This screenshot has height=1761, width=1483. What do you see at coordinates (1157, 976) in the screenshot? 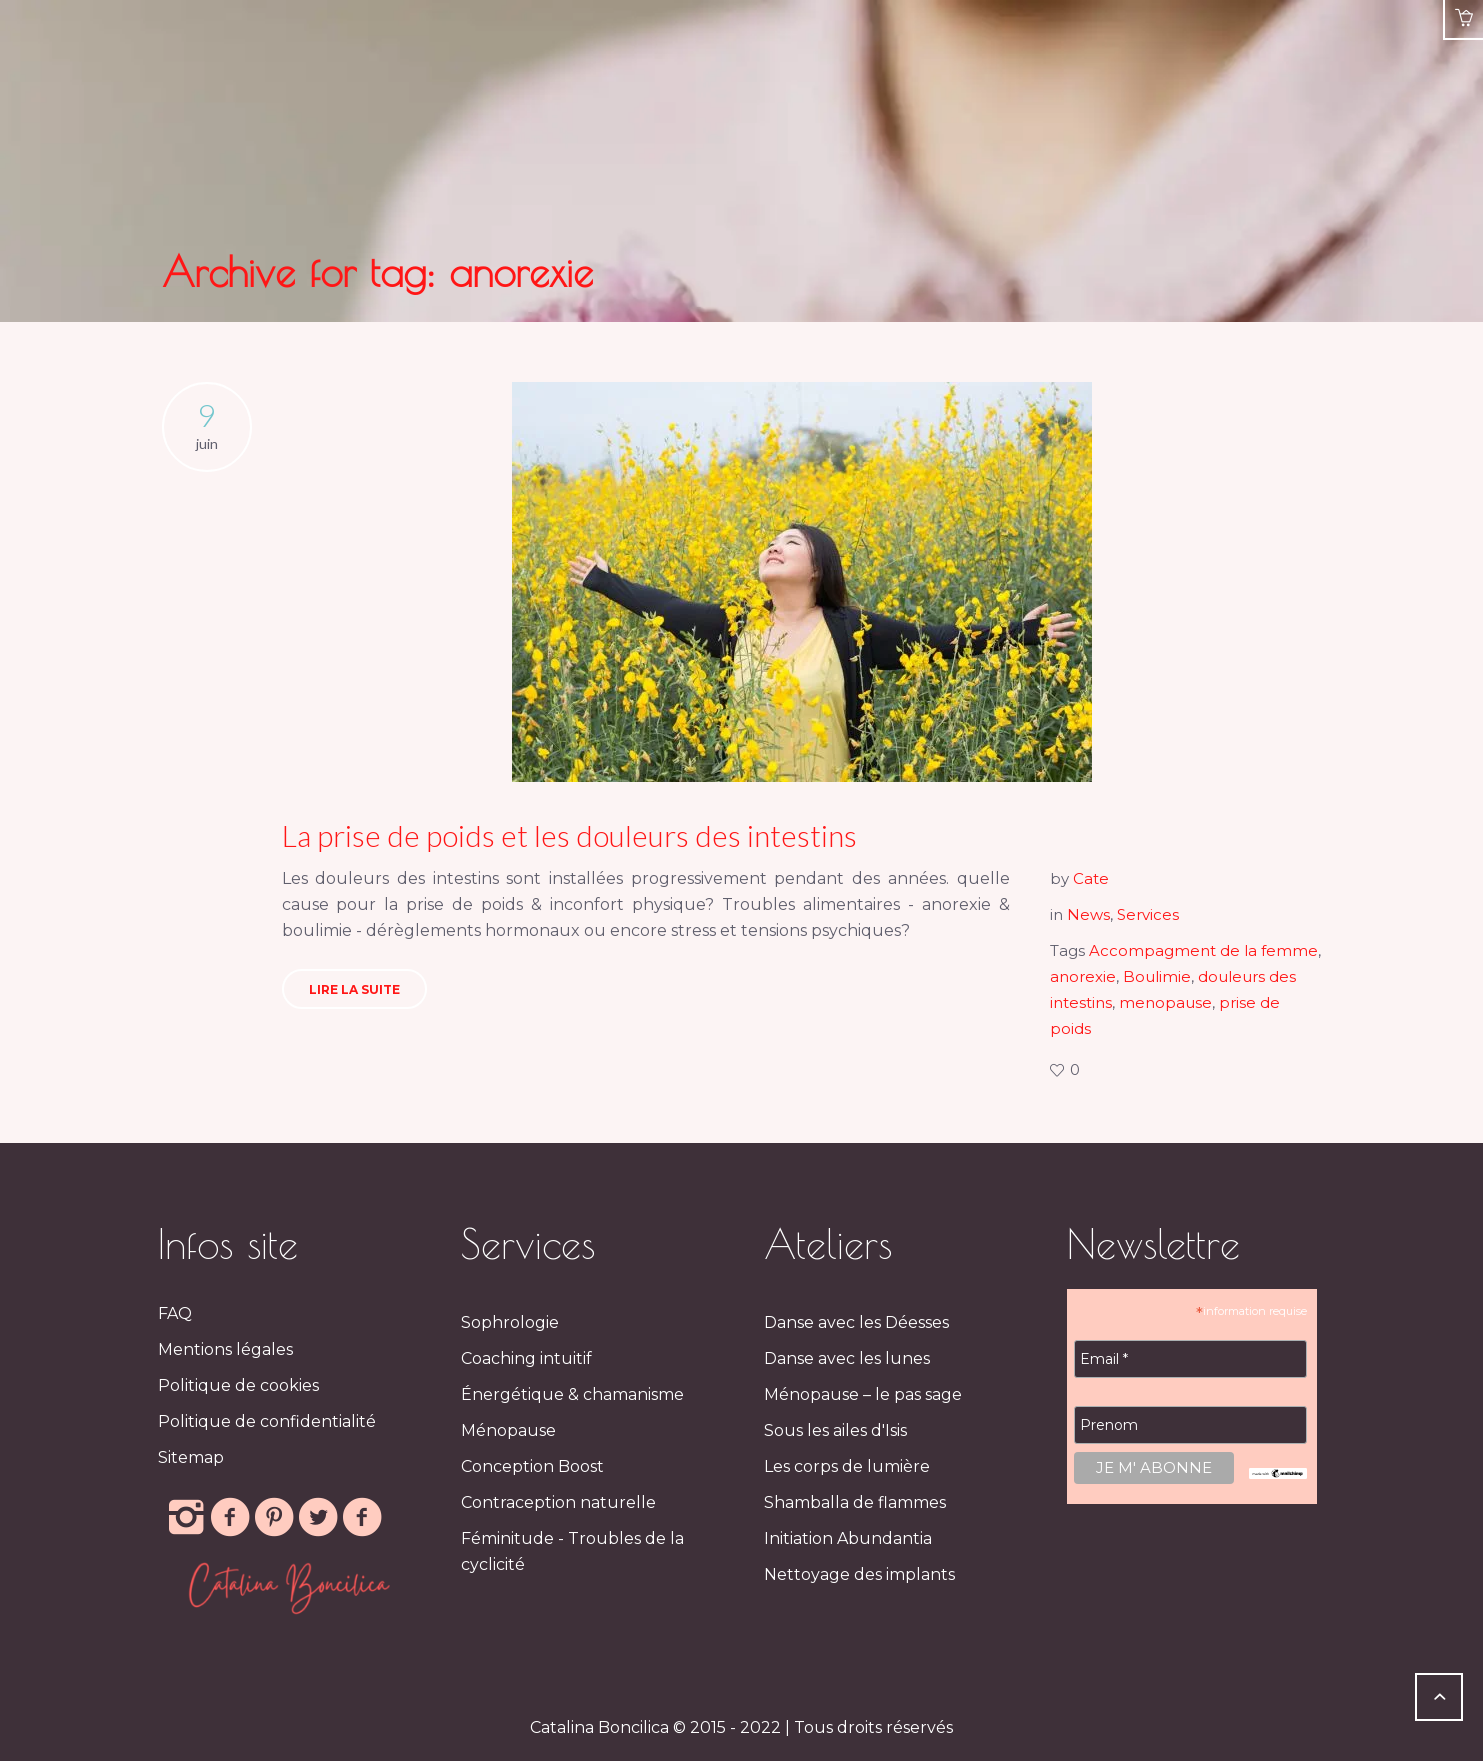
I see `Boulimie` at bounding box center [1157, 976].